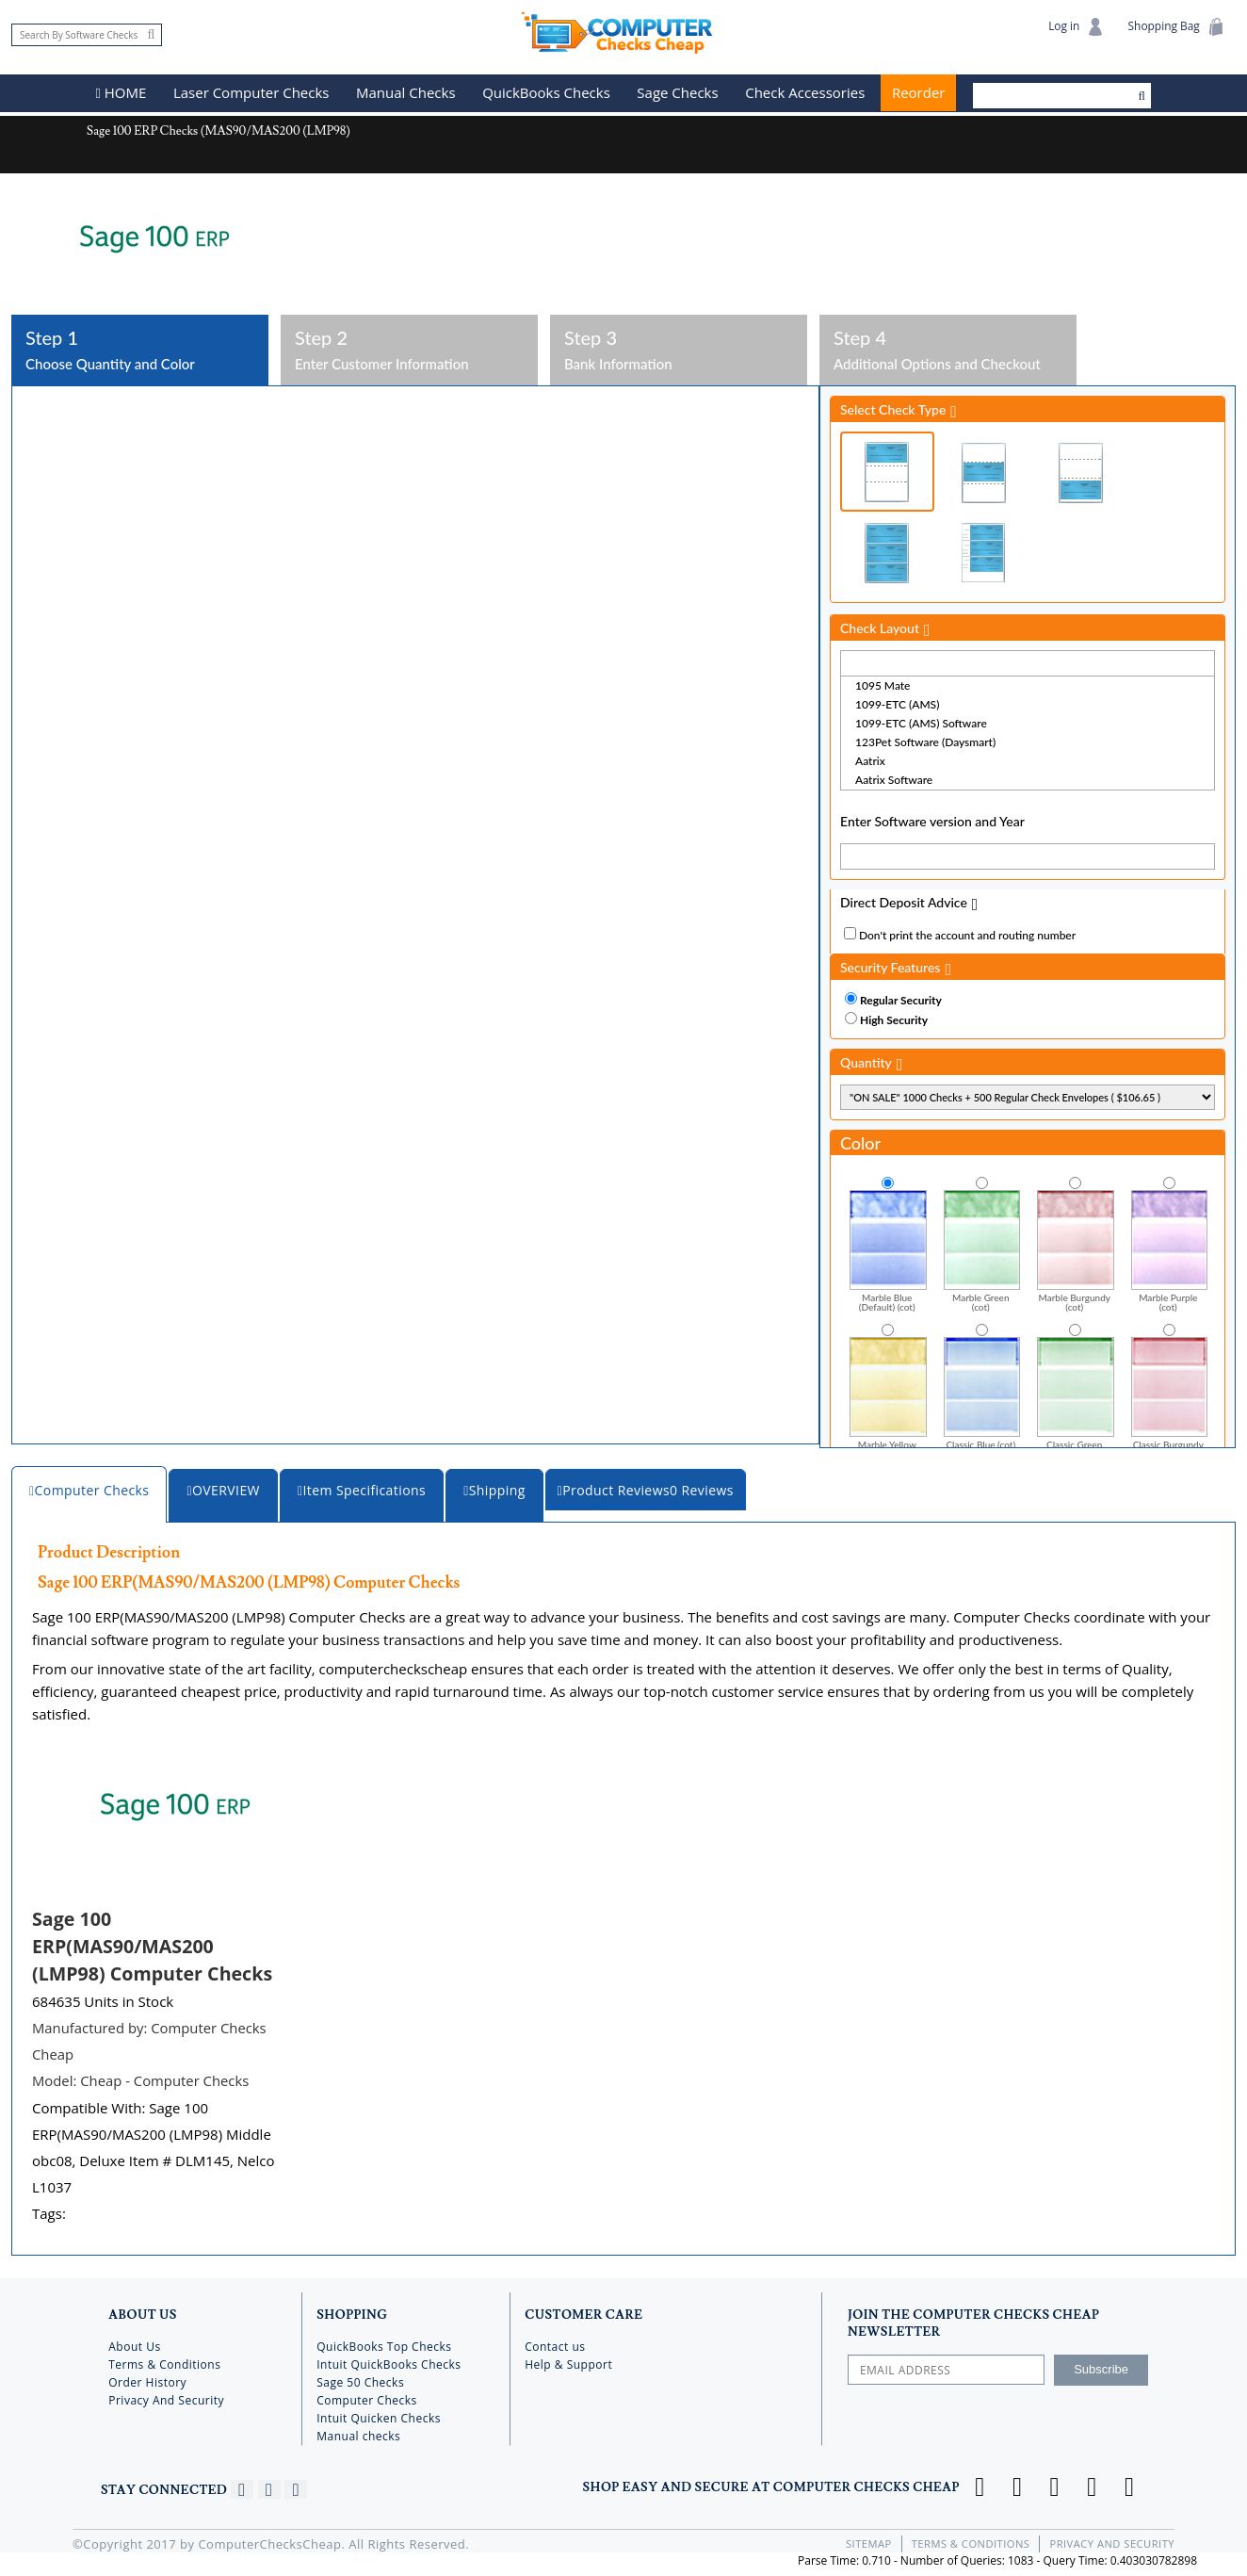 Image resolution: width=1247 pixels, height=2576 pixels. I want to click on QuickBooks Top Checks, so click(383, 2344).